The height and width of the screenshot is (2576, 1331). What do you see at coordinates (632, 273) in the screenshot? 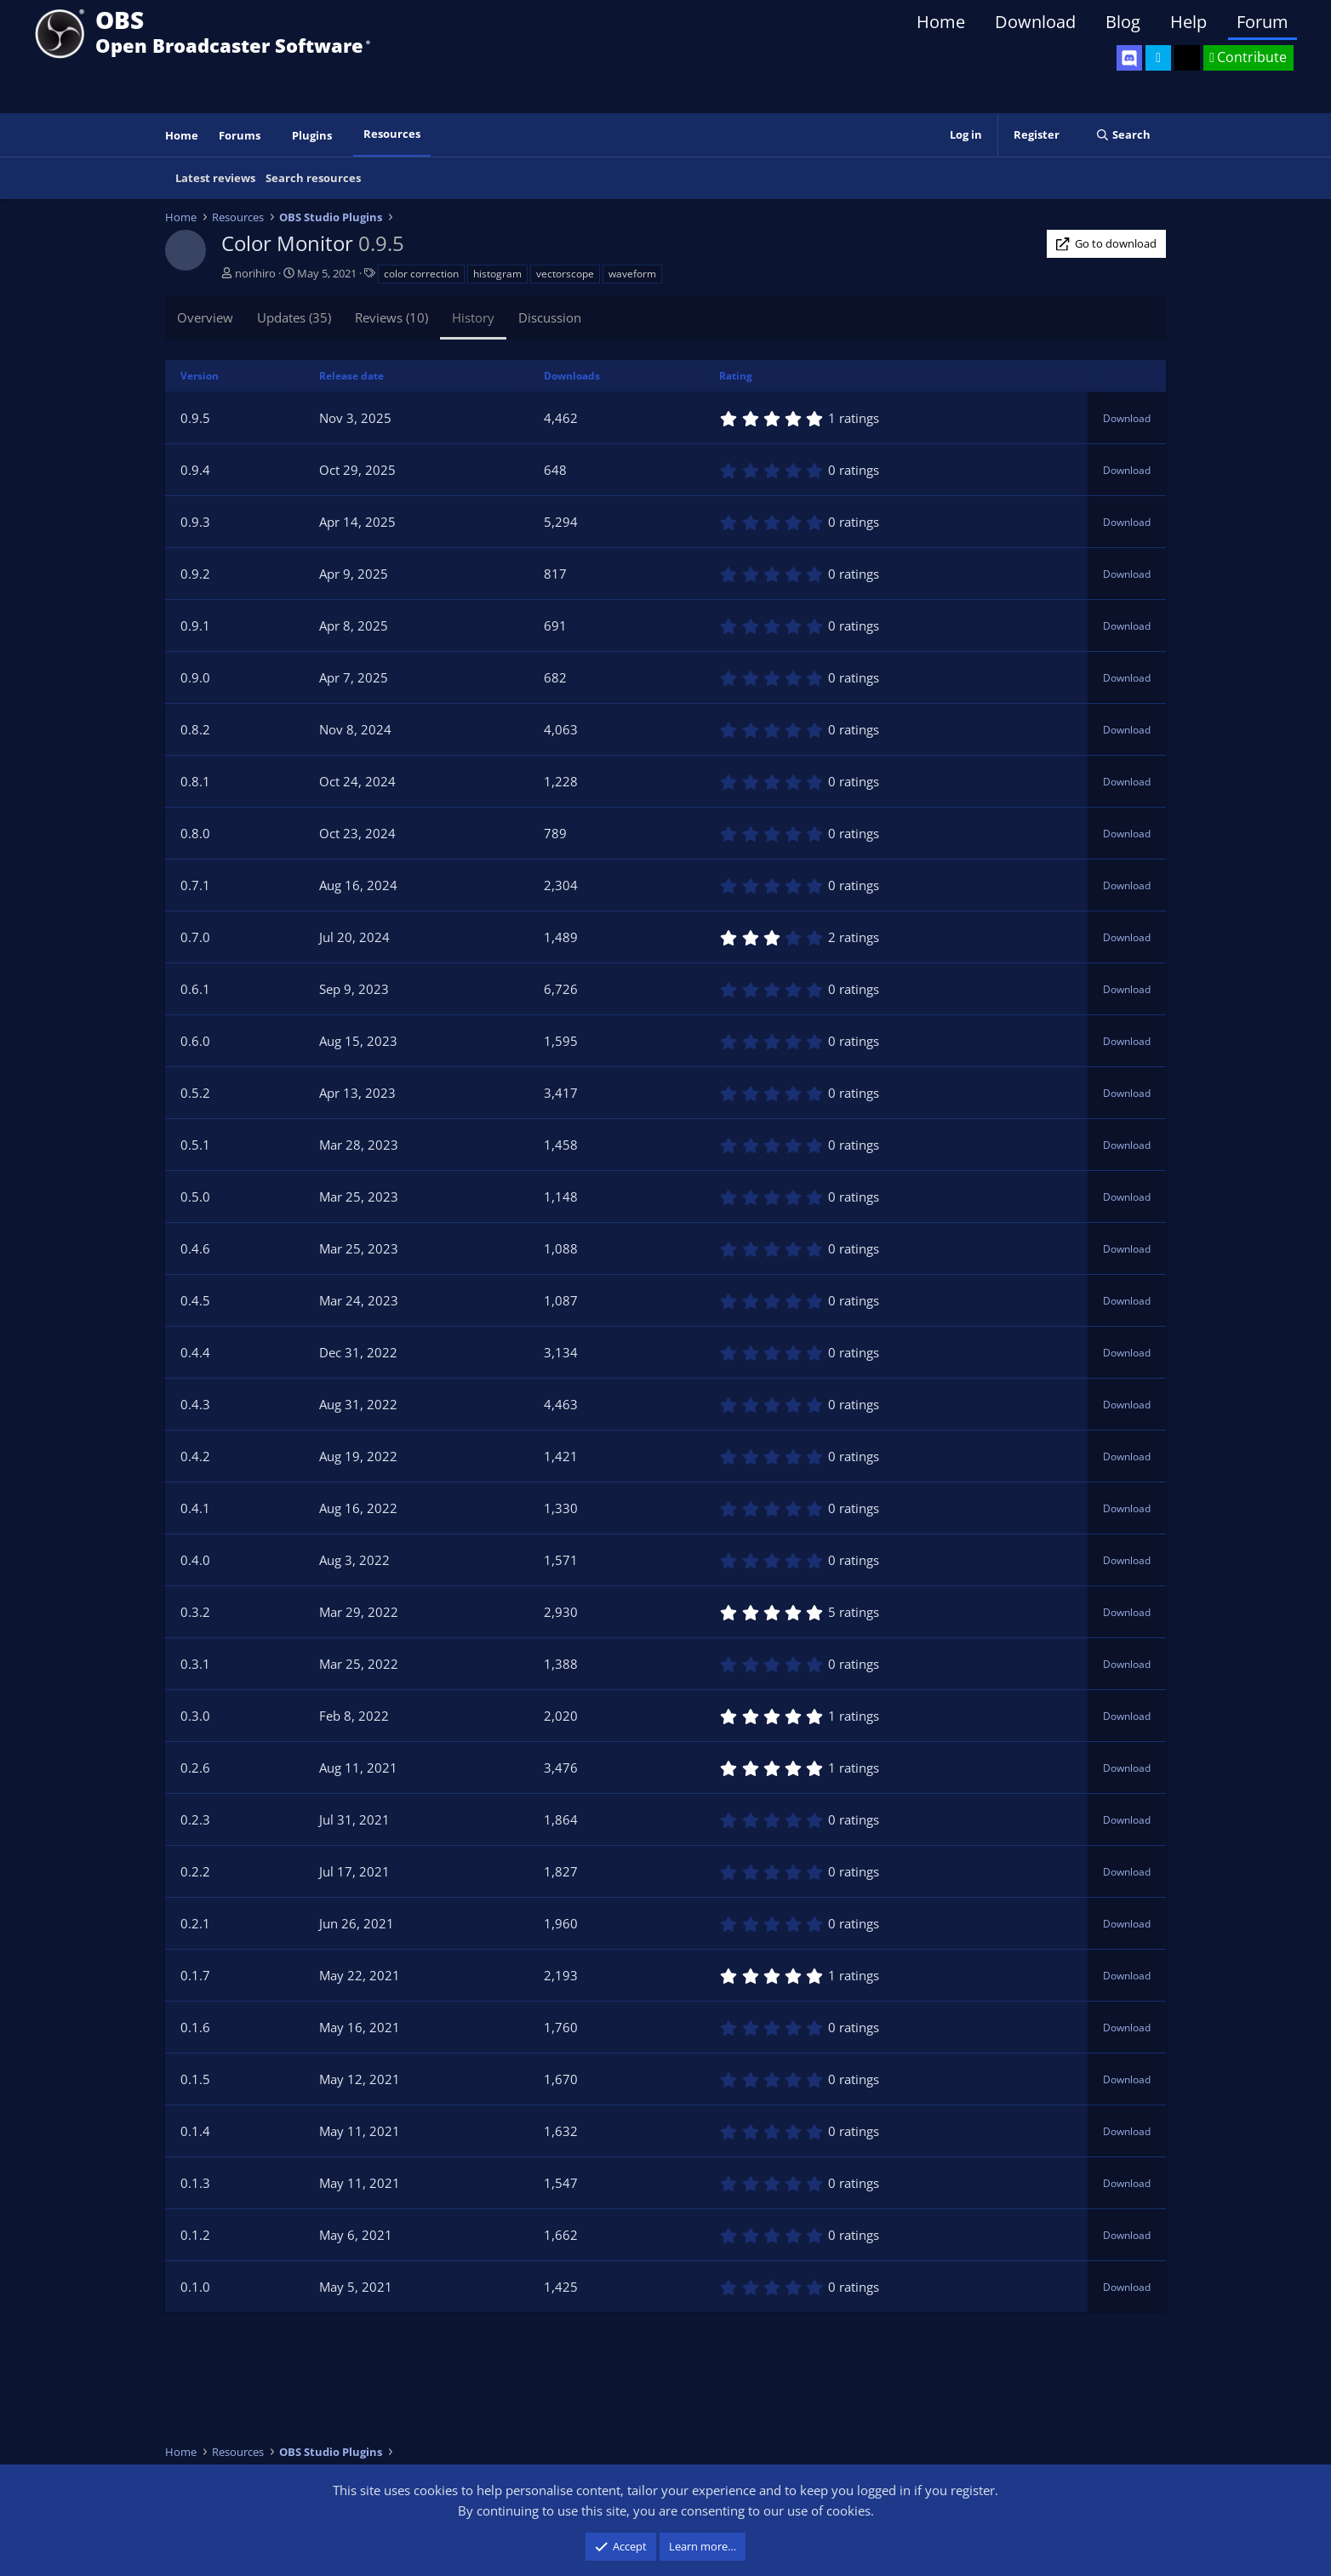
I see `waveform` at bounding box center [632, 273].